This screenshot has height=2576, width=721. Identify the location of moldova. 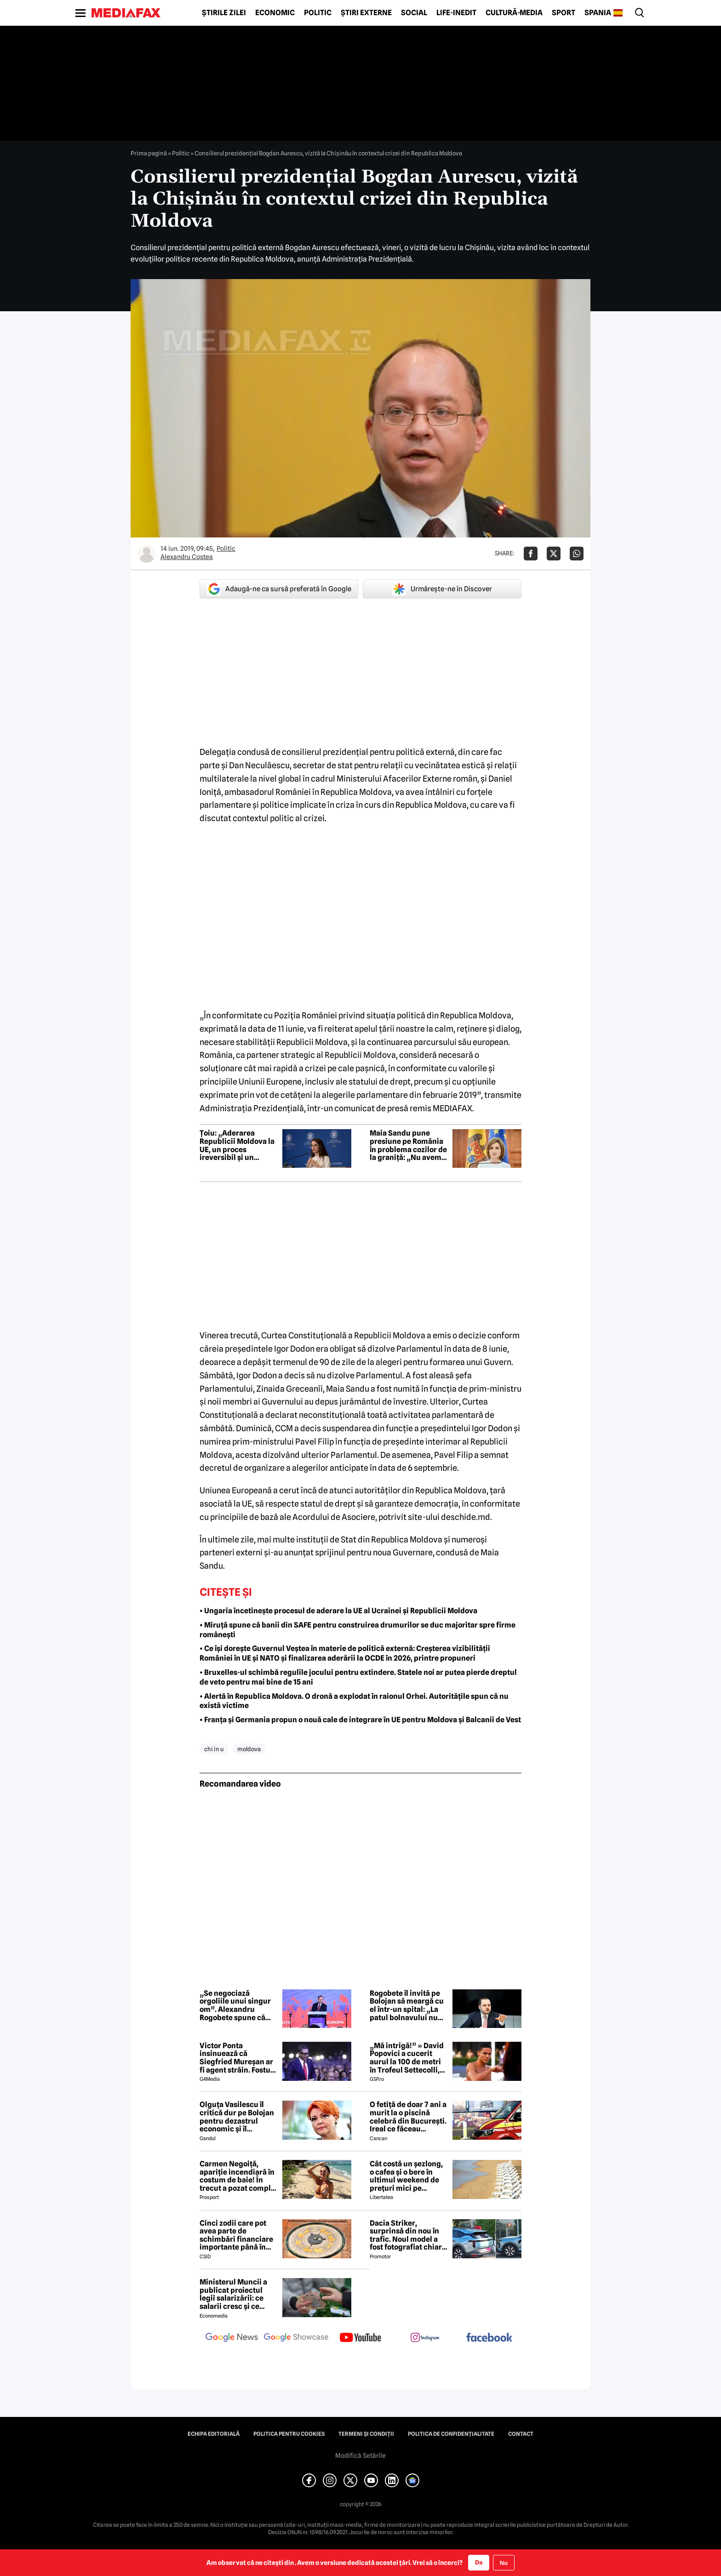
(249, 1749).